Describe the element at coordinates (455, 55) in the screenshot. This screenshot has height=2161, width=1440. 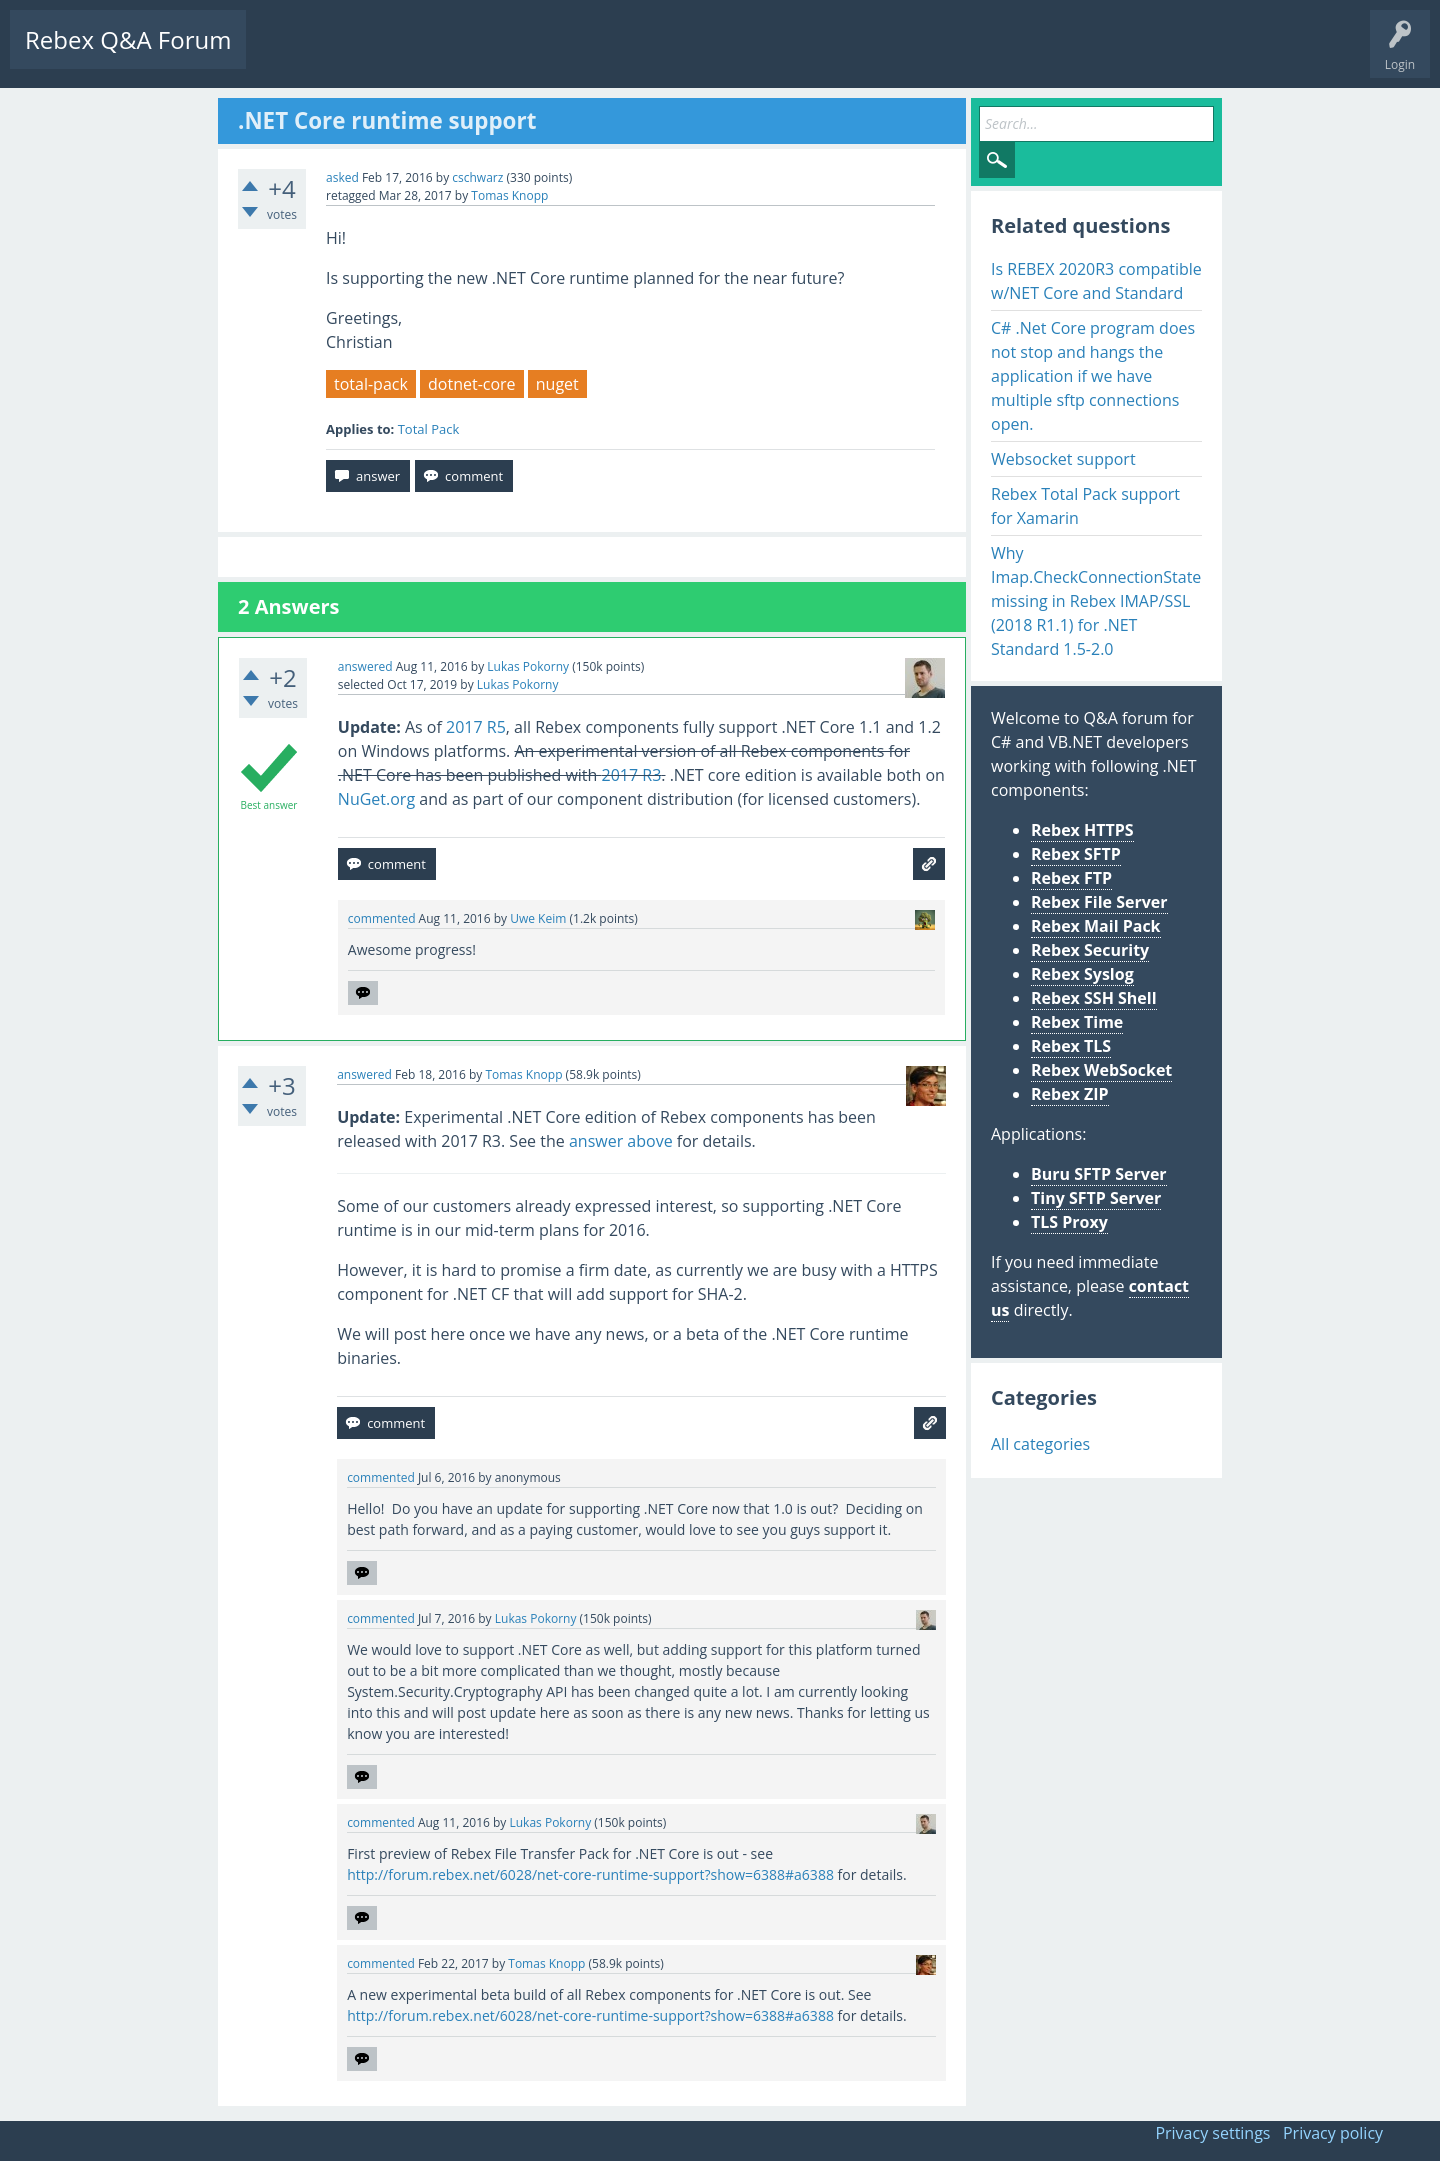
I see `Tags` at that location.